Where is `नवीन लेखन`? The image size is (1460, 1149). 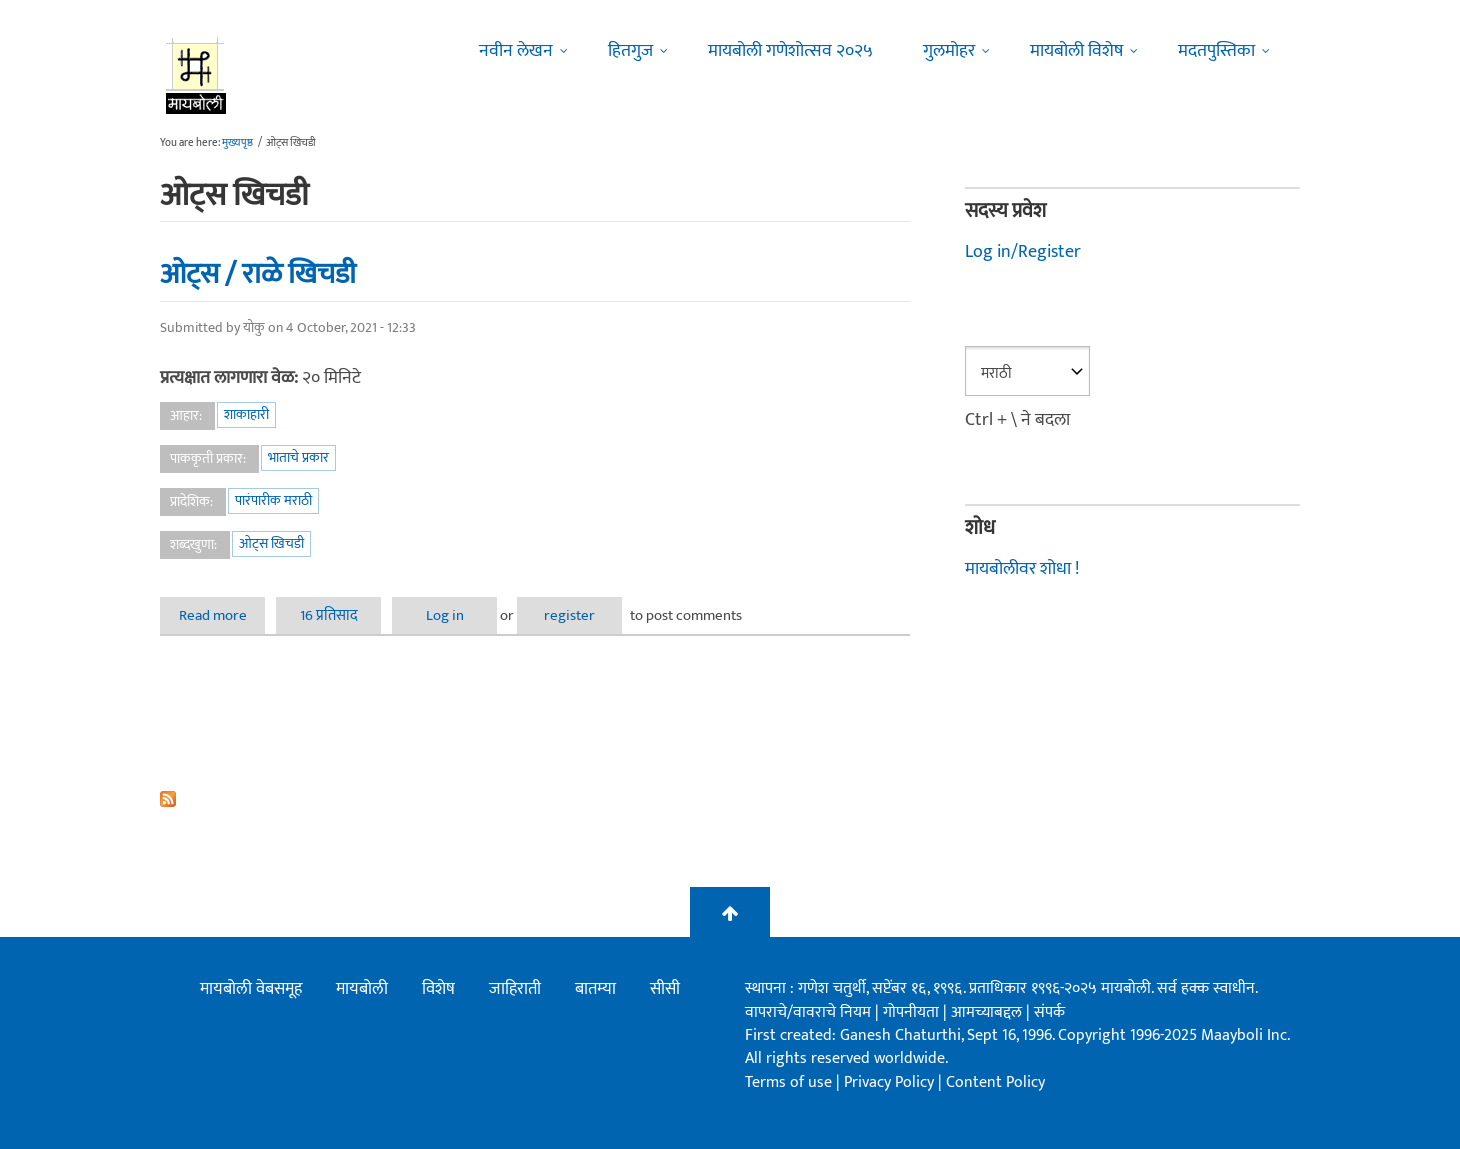 नवीन लेखन is located at coordinates (516, 51).